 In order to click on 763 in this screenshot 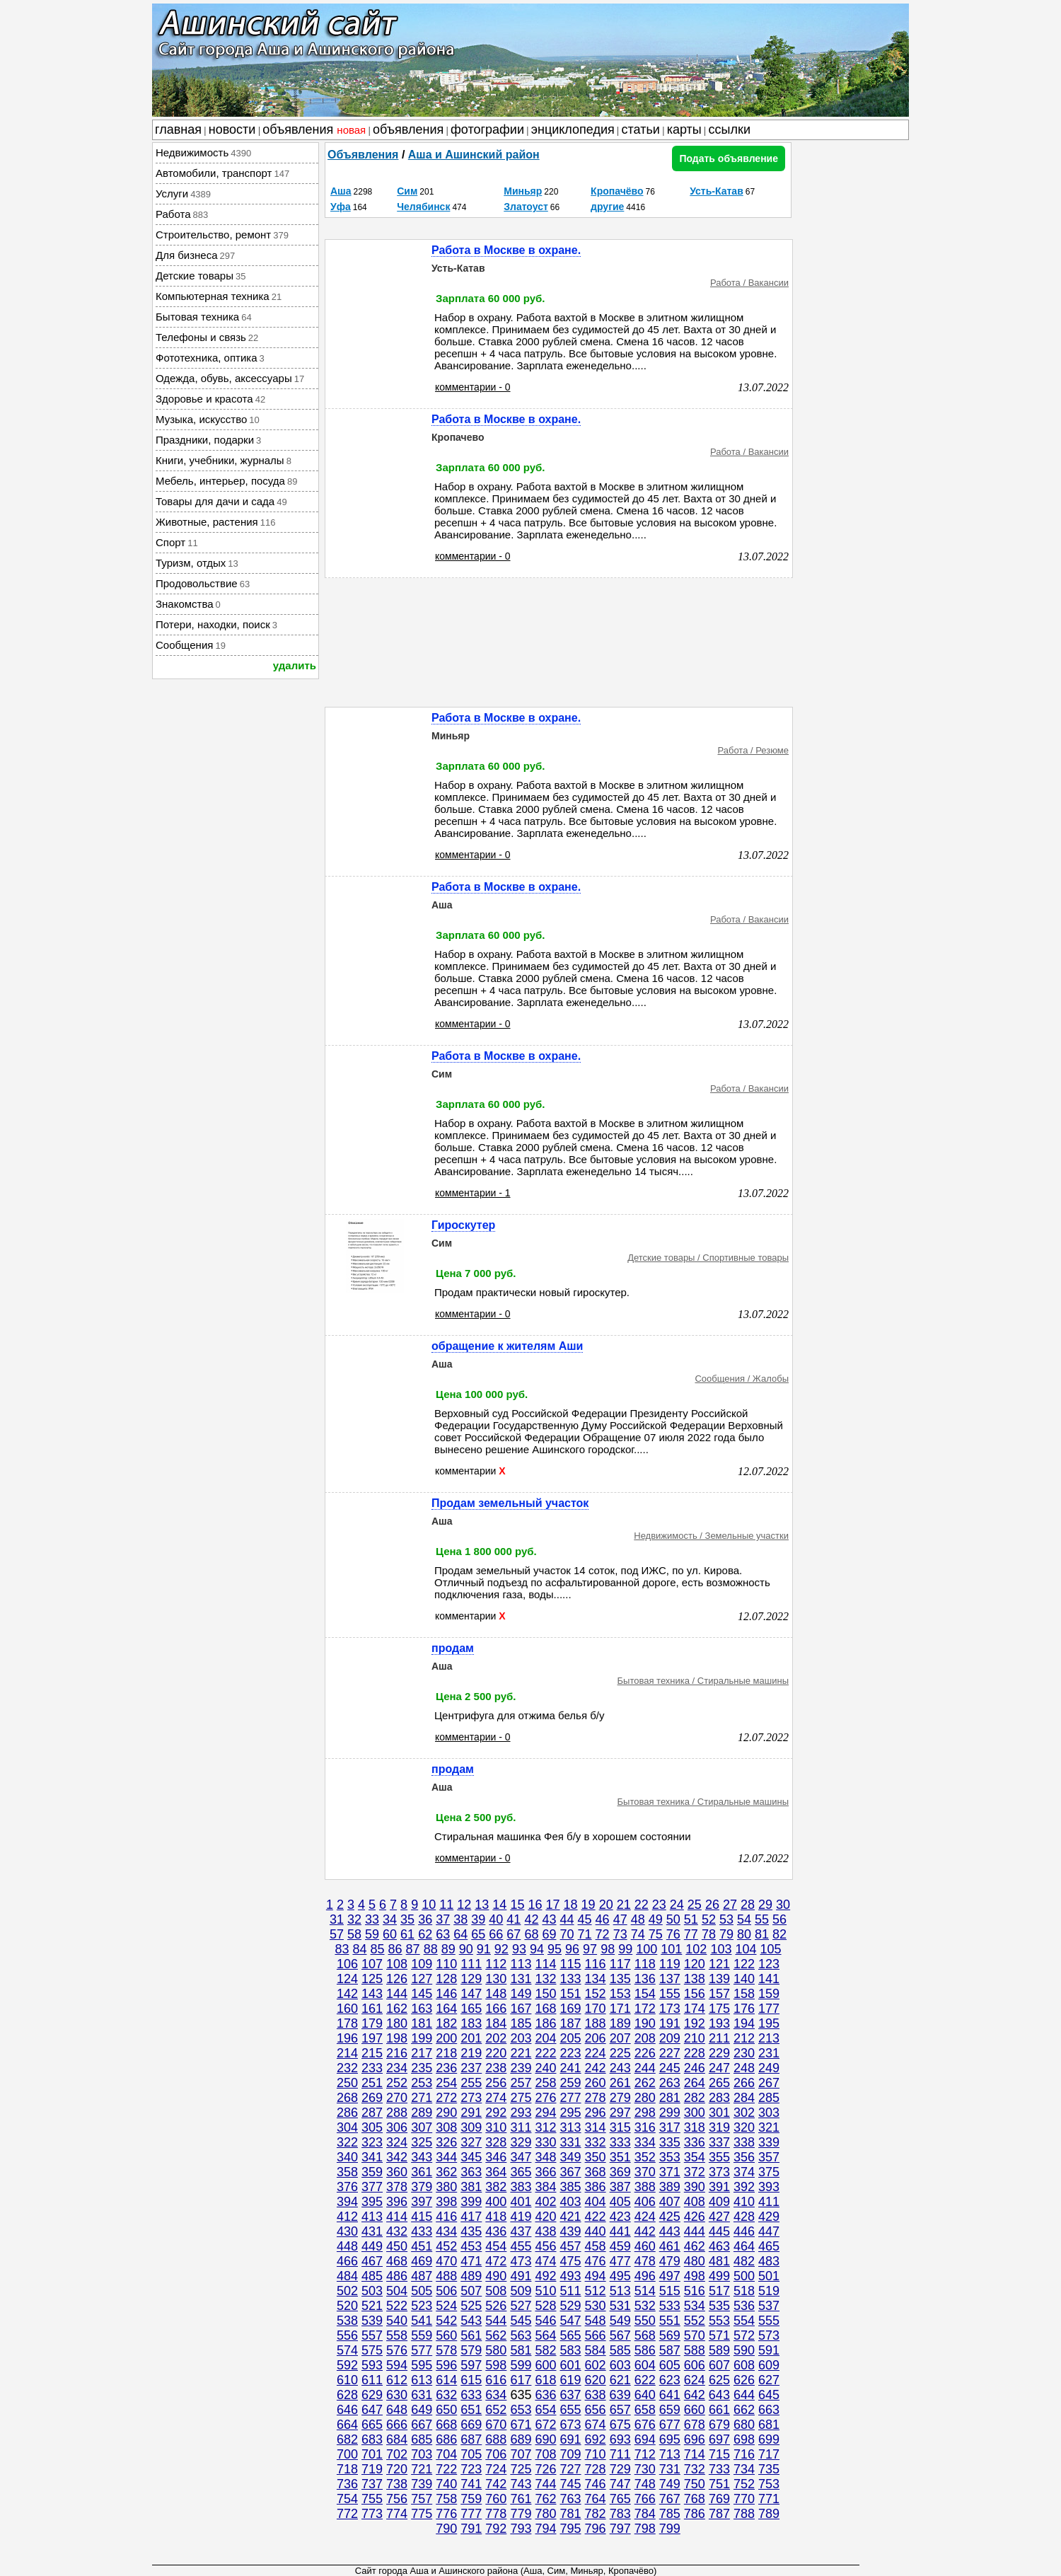, I will do `click(570, 2499)`.